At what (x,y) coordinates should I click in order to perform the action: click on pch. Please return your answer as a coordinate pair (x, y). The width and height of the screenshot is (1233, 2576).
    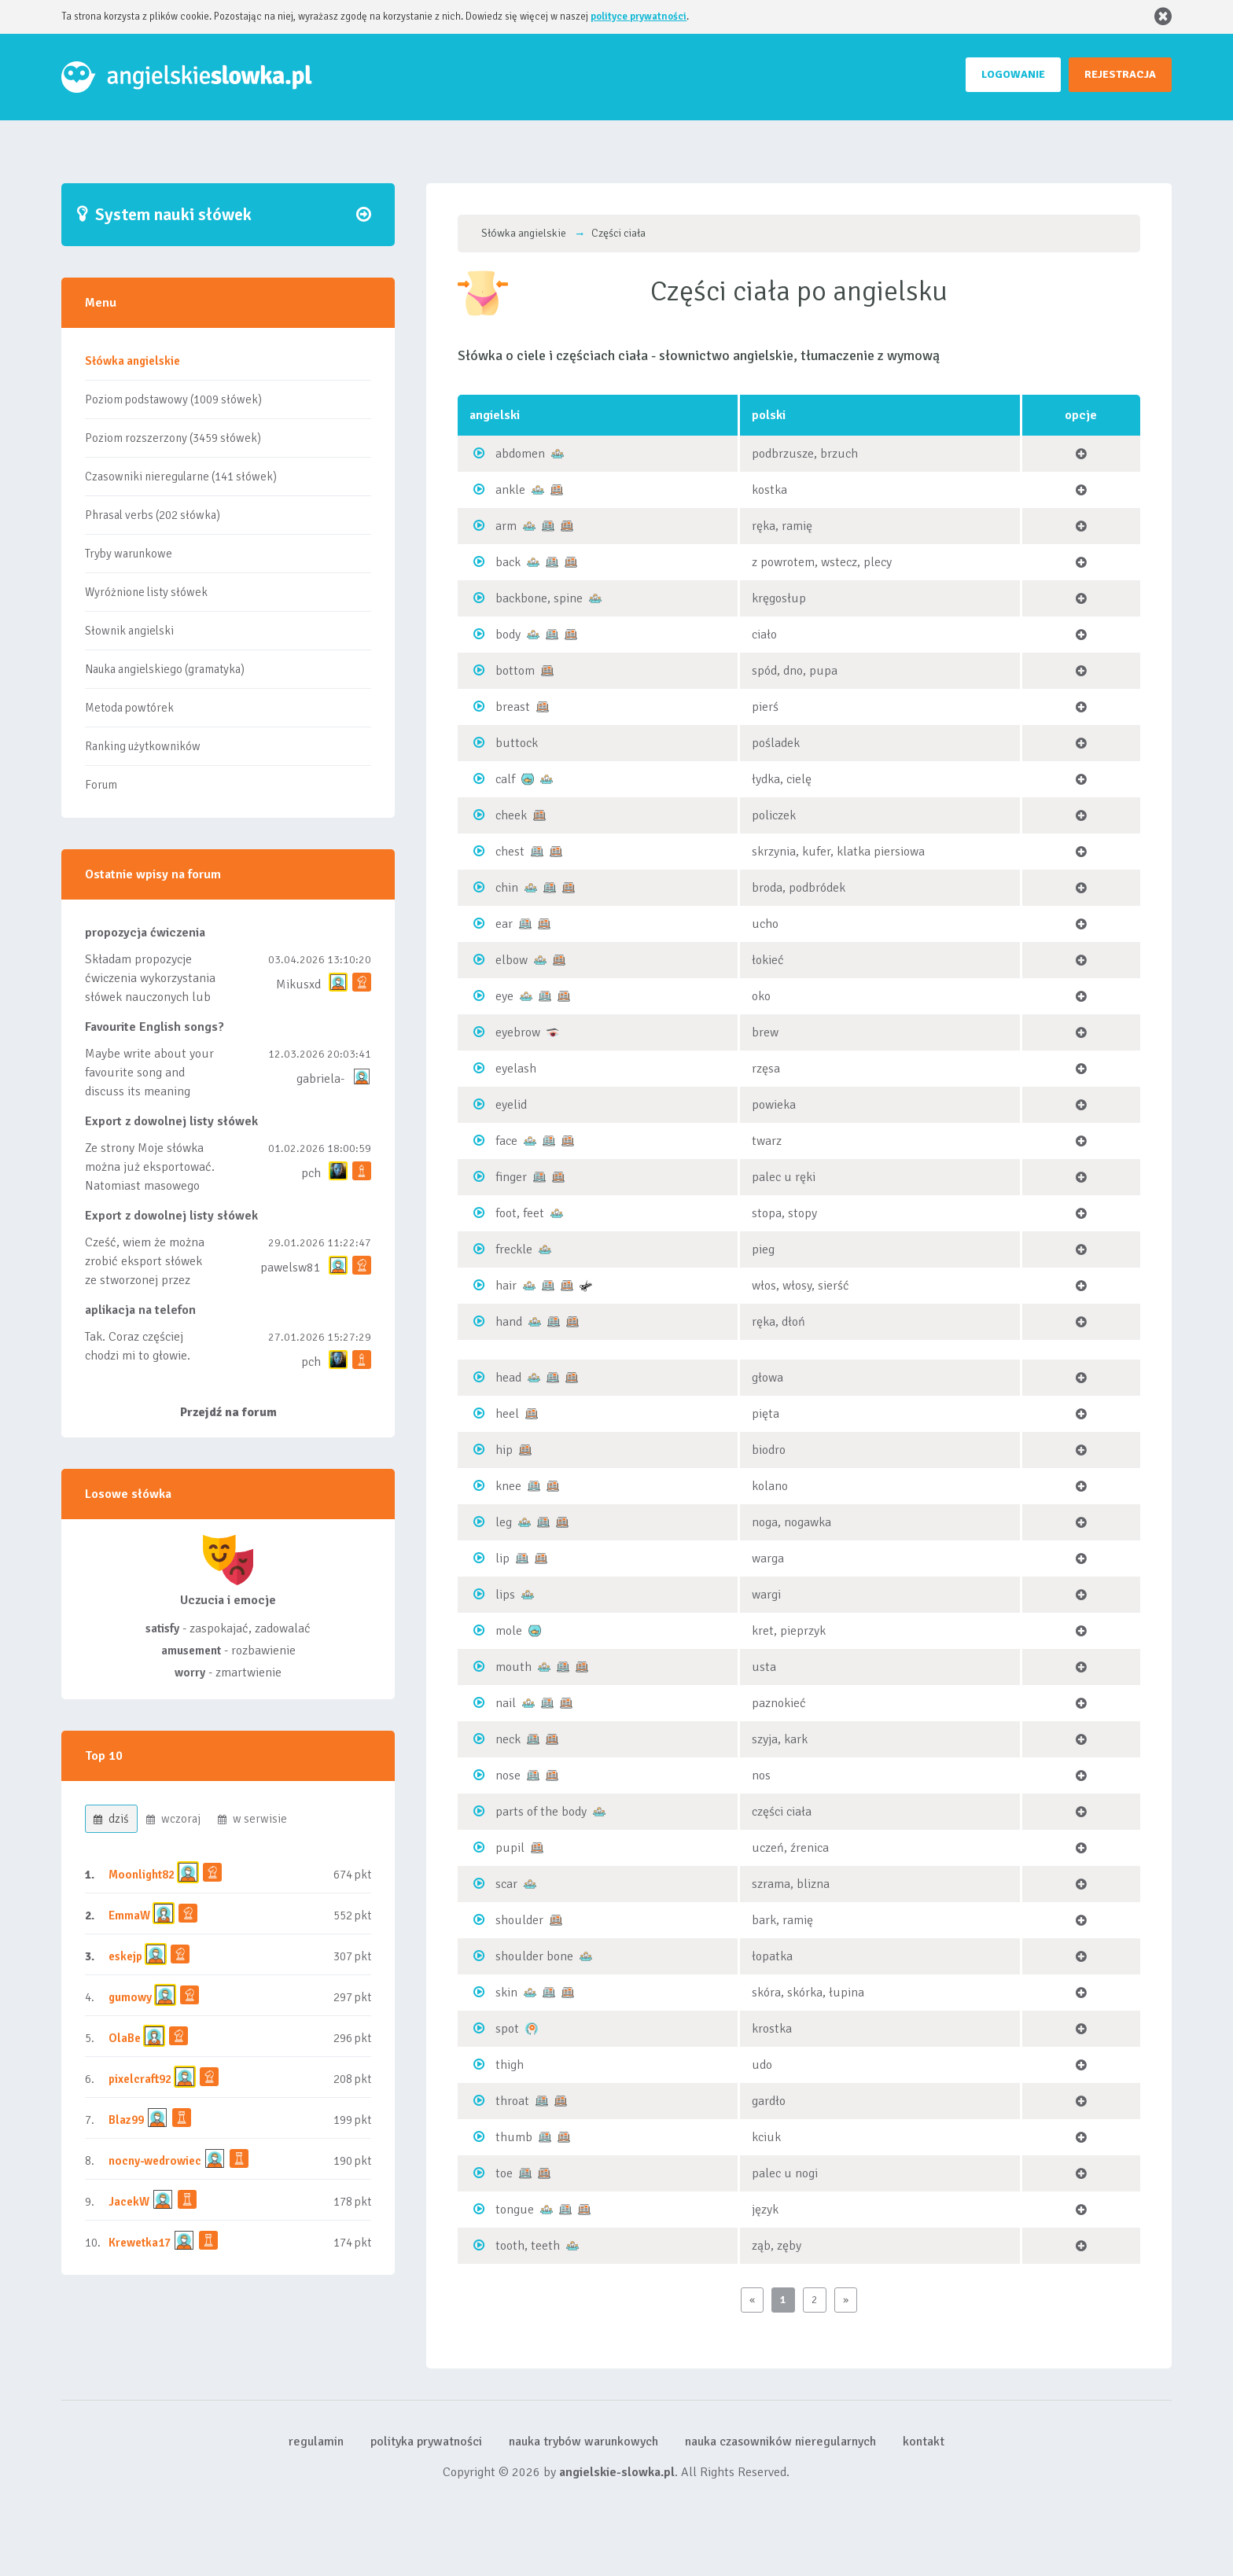
    Looking at the image, I should click on (311, 1173).